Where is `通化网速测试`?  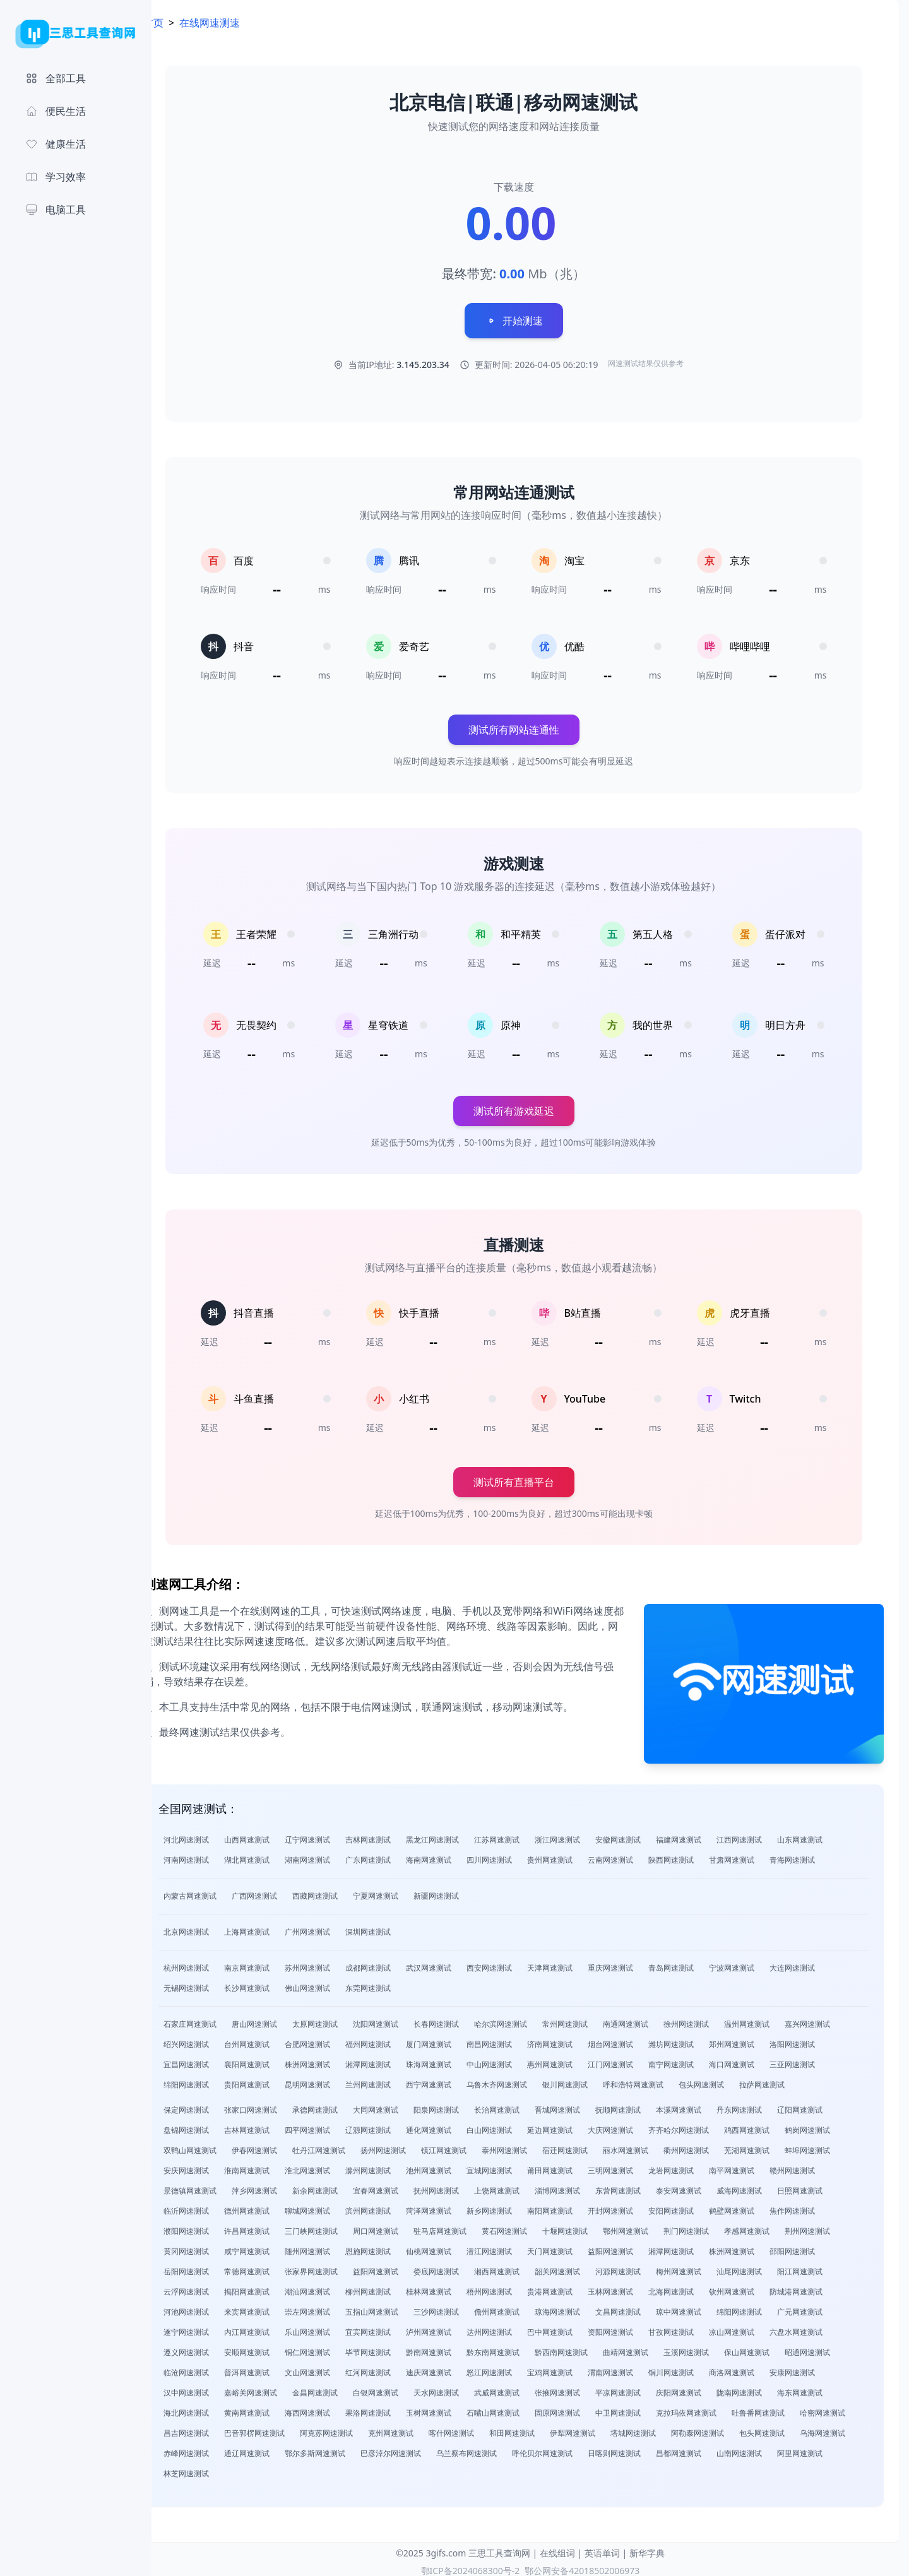 通化网速测试 is located at coordinates (462, 2126).